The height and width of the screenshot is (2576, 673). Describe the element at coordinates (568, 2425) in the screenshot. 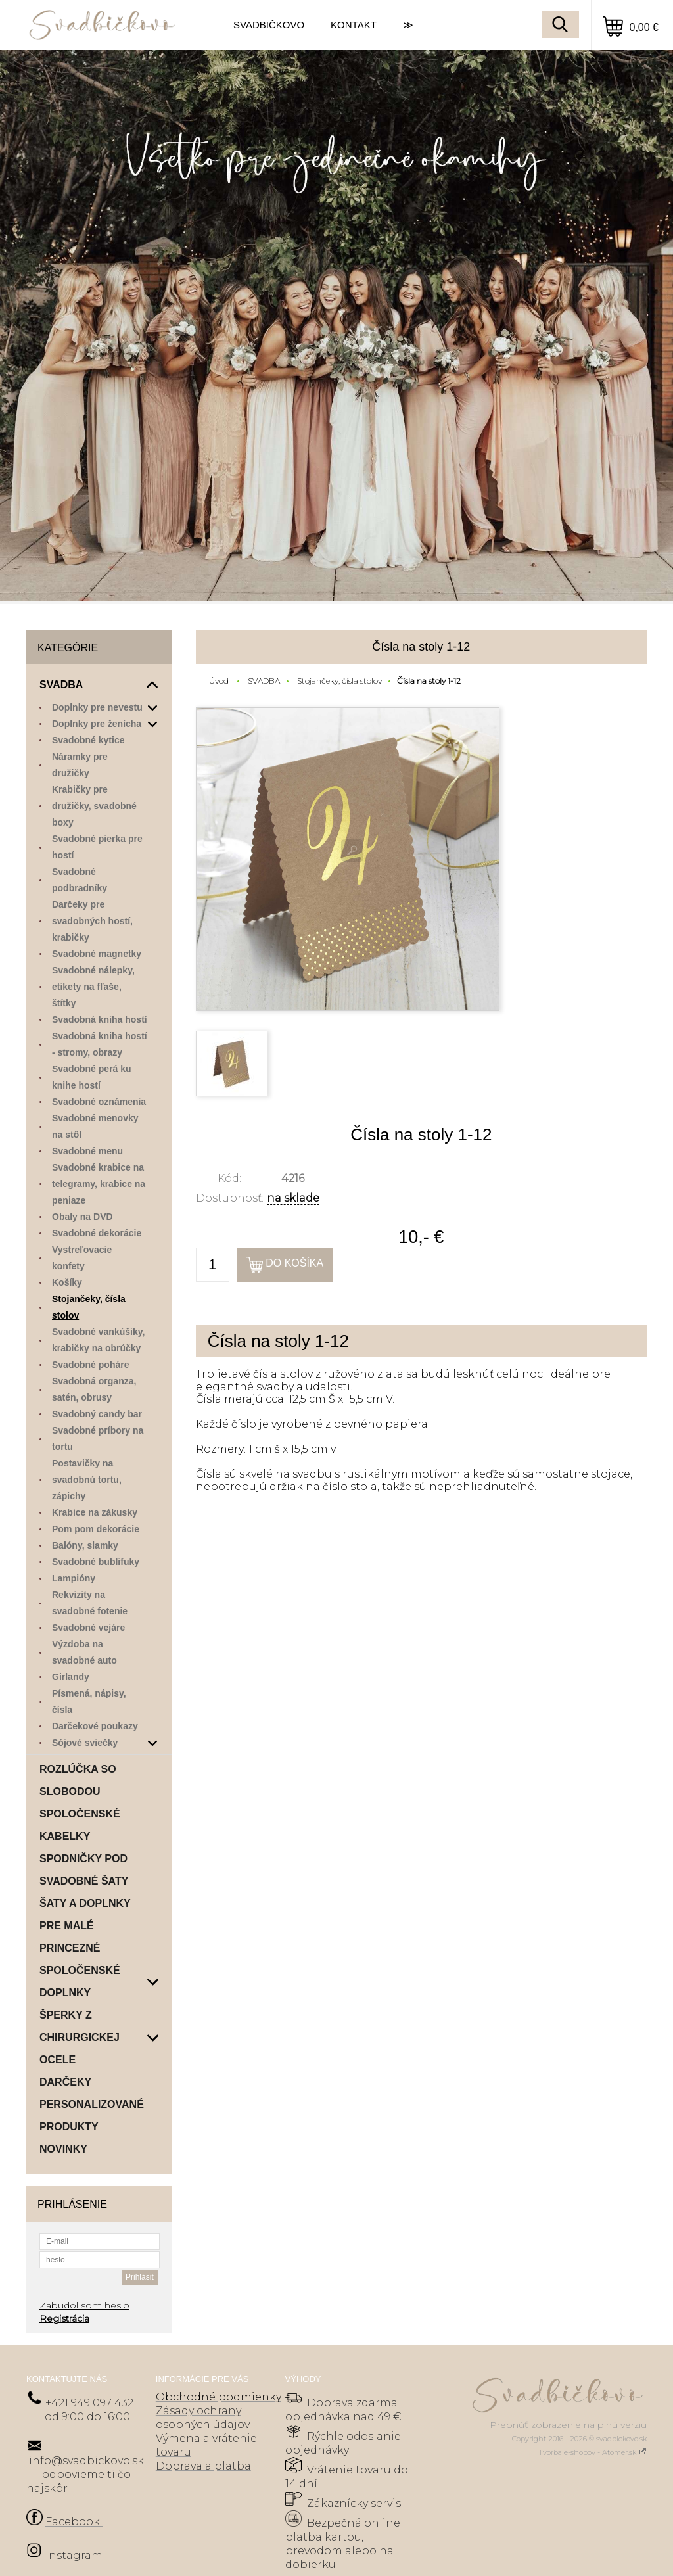

I see `Prepnúť zobrazenie na plnú verziu` at that location.